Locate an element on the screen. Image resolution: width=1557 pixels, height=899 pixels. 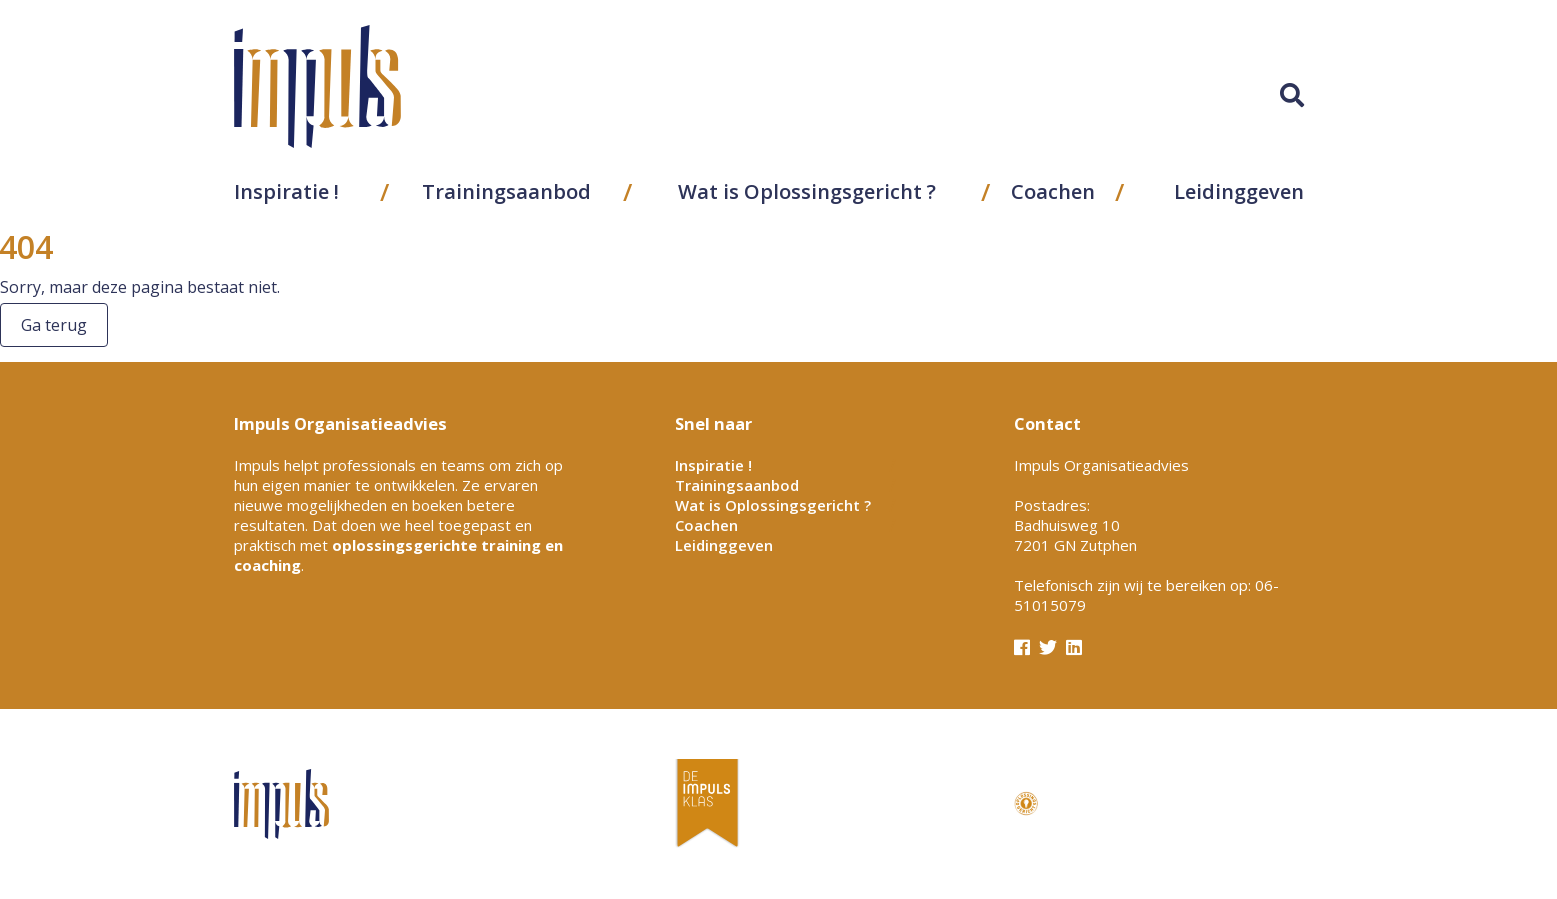
Leidinggeven is located at coordinates (1239, 191).